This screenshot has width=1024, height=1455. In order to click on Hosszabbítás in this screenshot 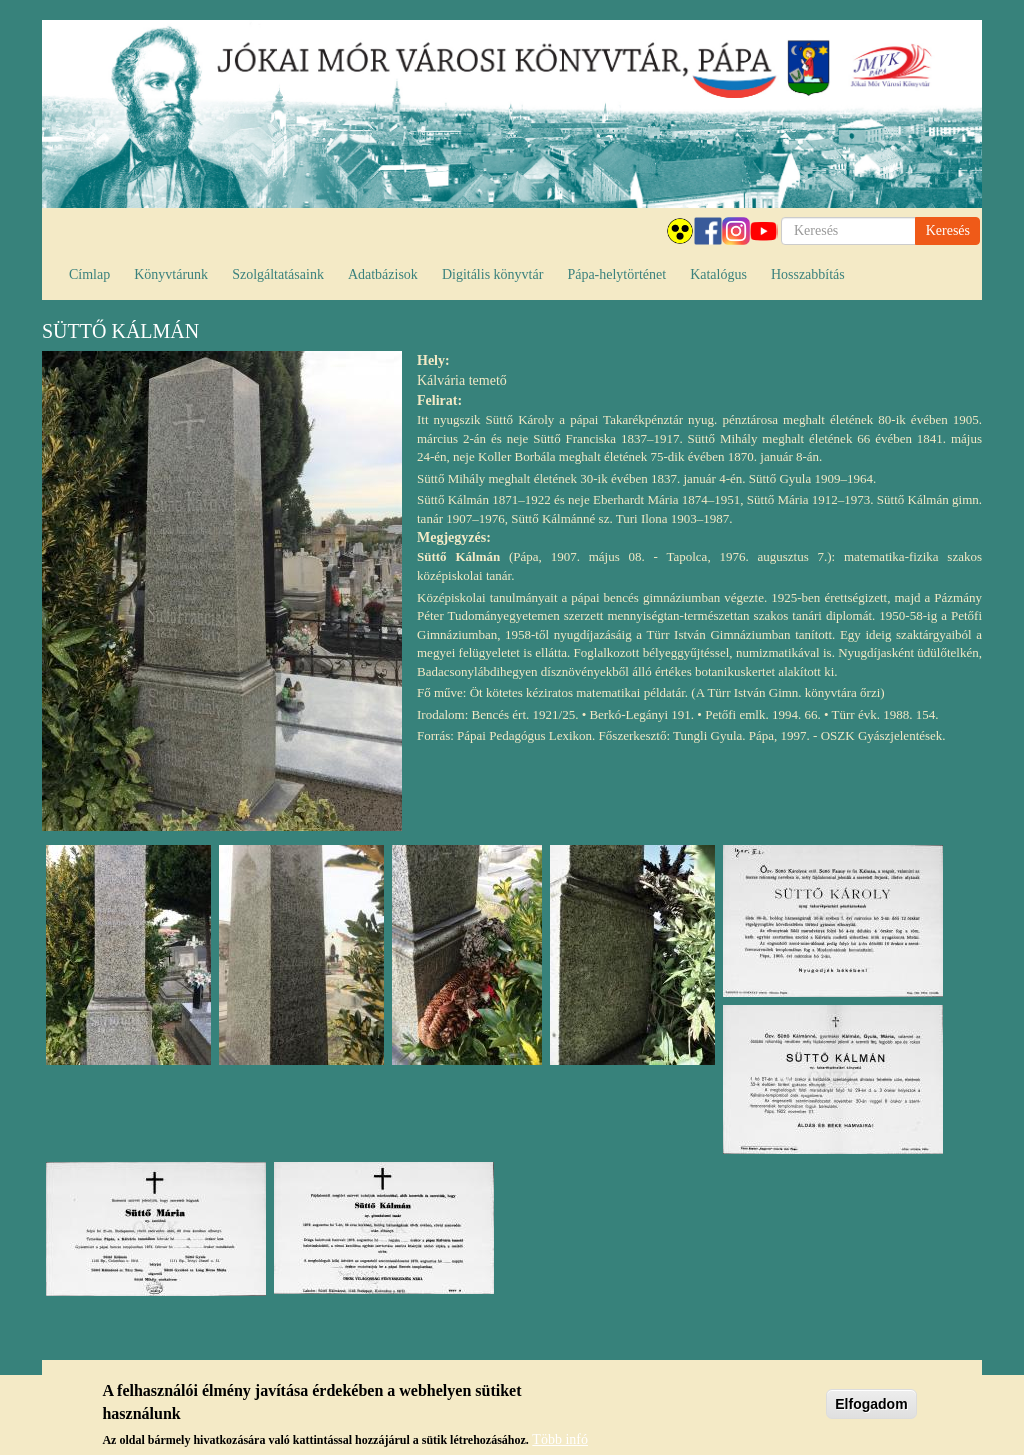, I will do `click(808, 274)`.